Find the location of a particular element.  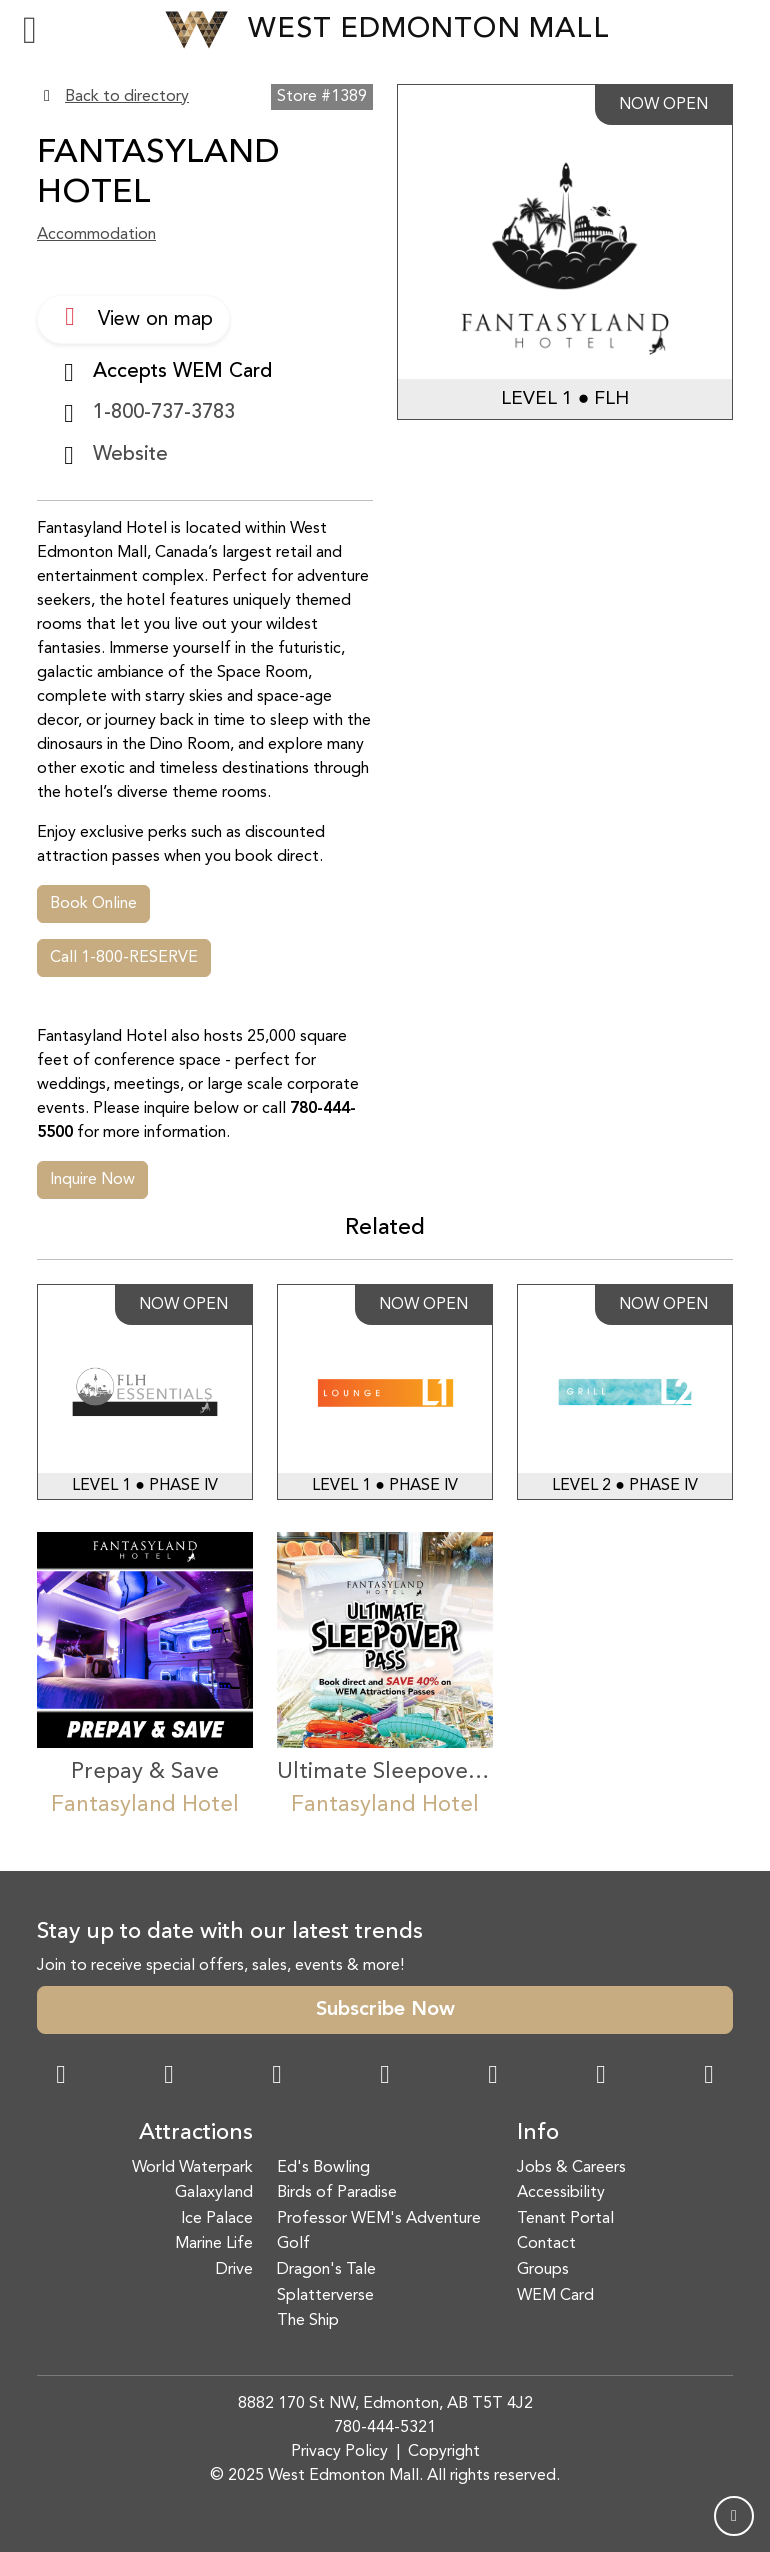

Dragon's Tale is located at coordinates (326, 2270).